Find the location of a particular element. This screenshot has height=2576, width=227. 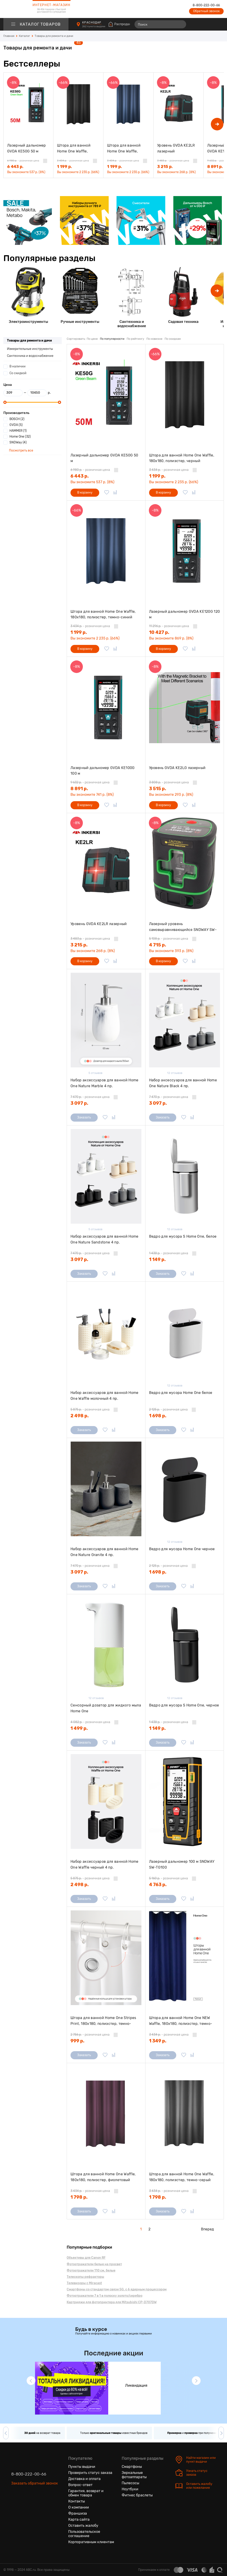

Картриджи для фотопринтера для Mitsubishi CP-D707DW is located at coordinates (111, 2302).